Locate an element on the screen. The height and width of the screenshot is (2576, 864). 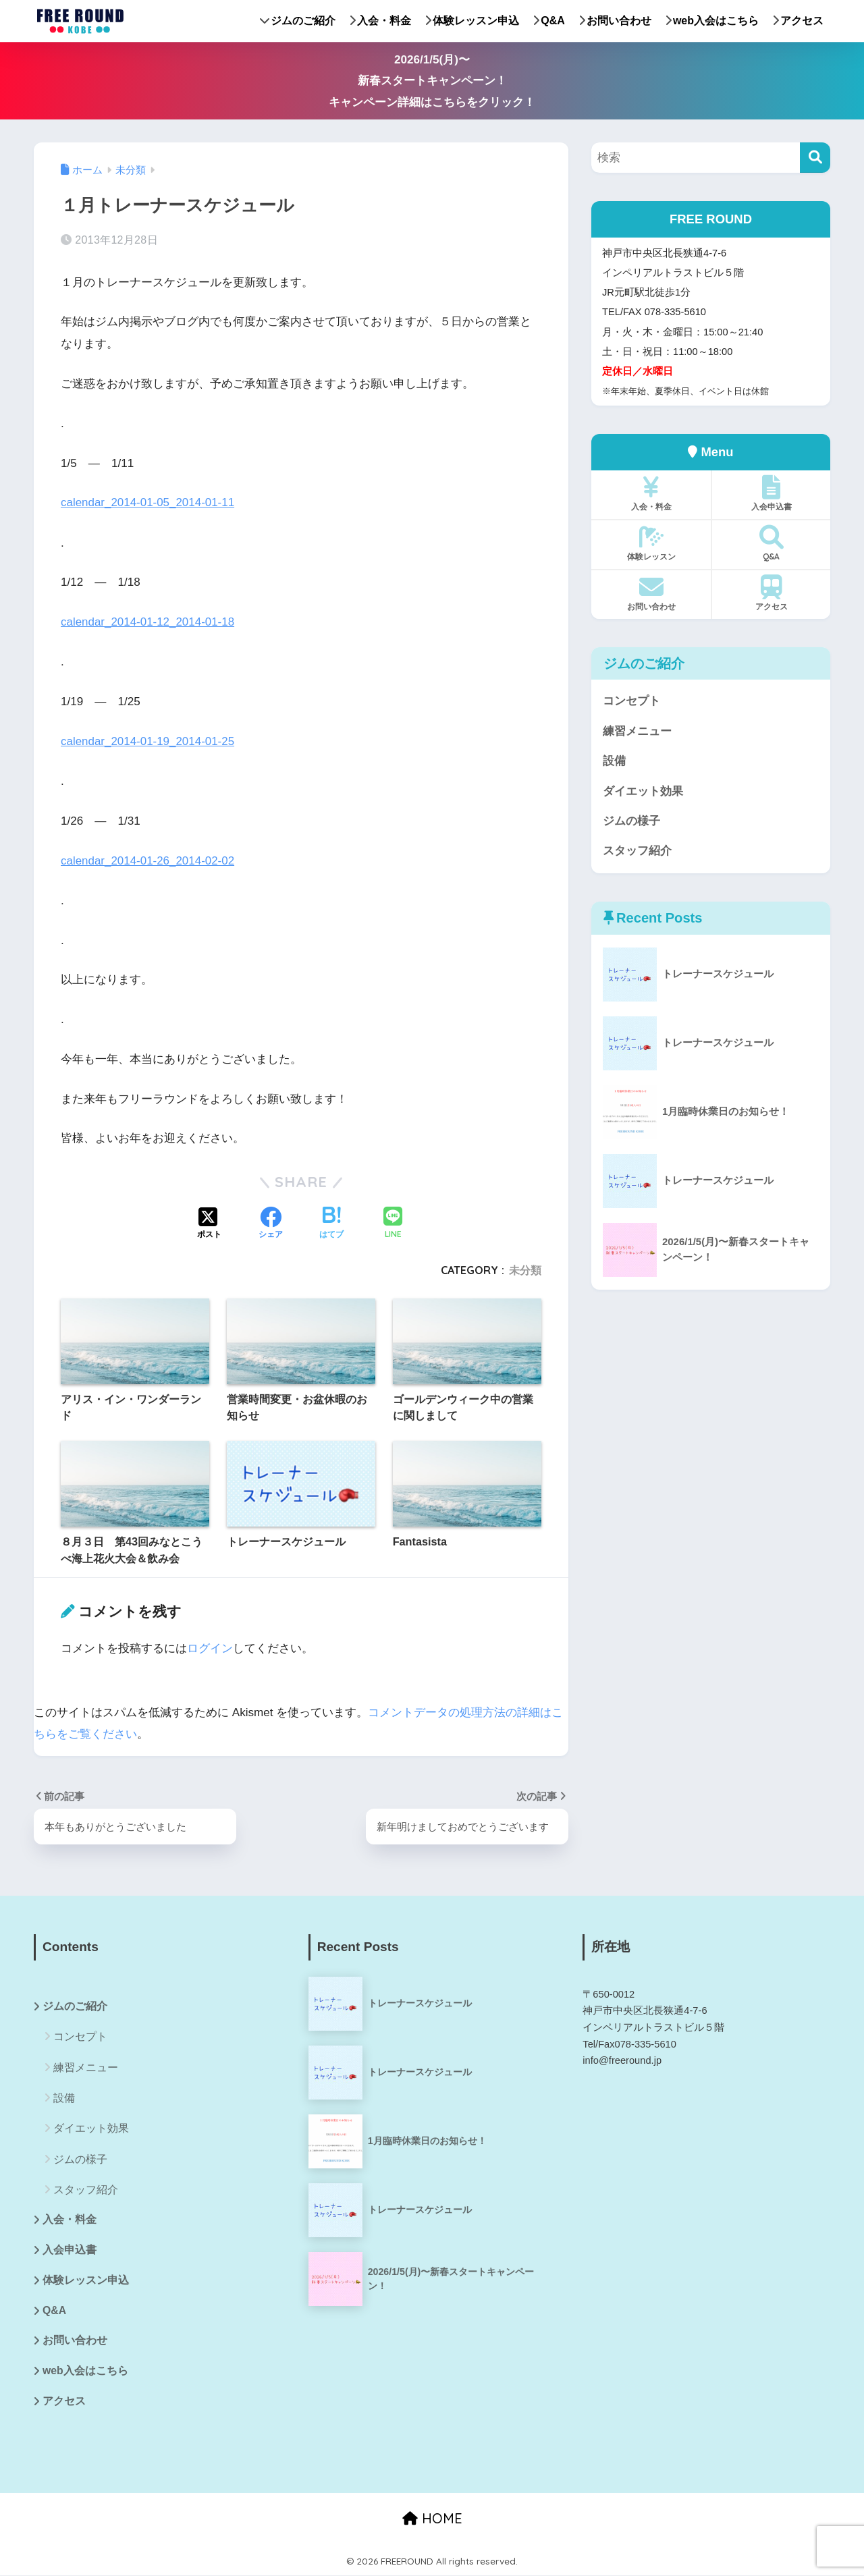
練習メニュー is located at coordinates (637, 731).